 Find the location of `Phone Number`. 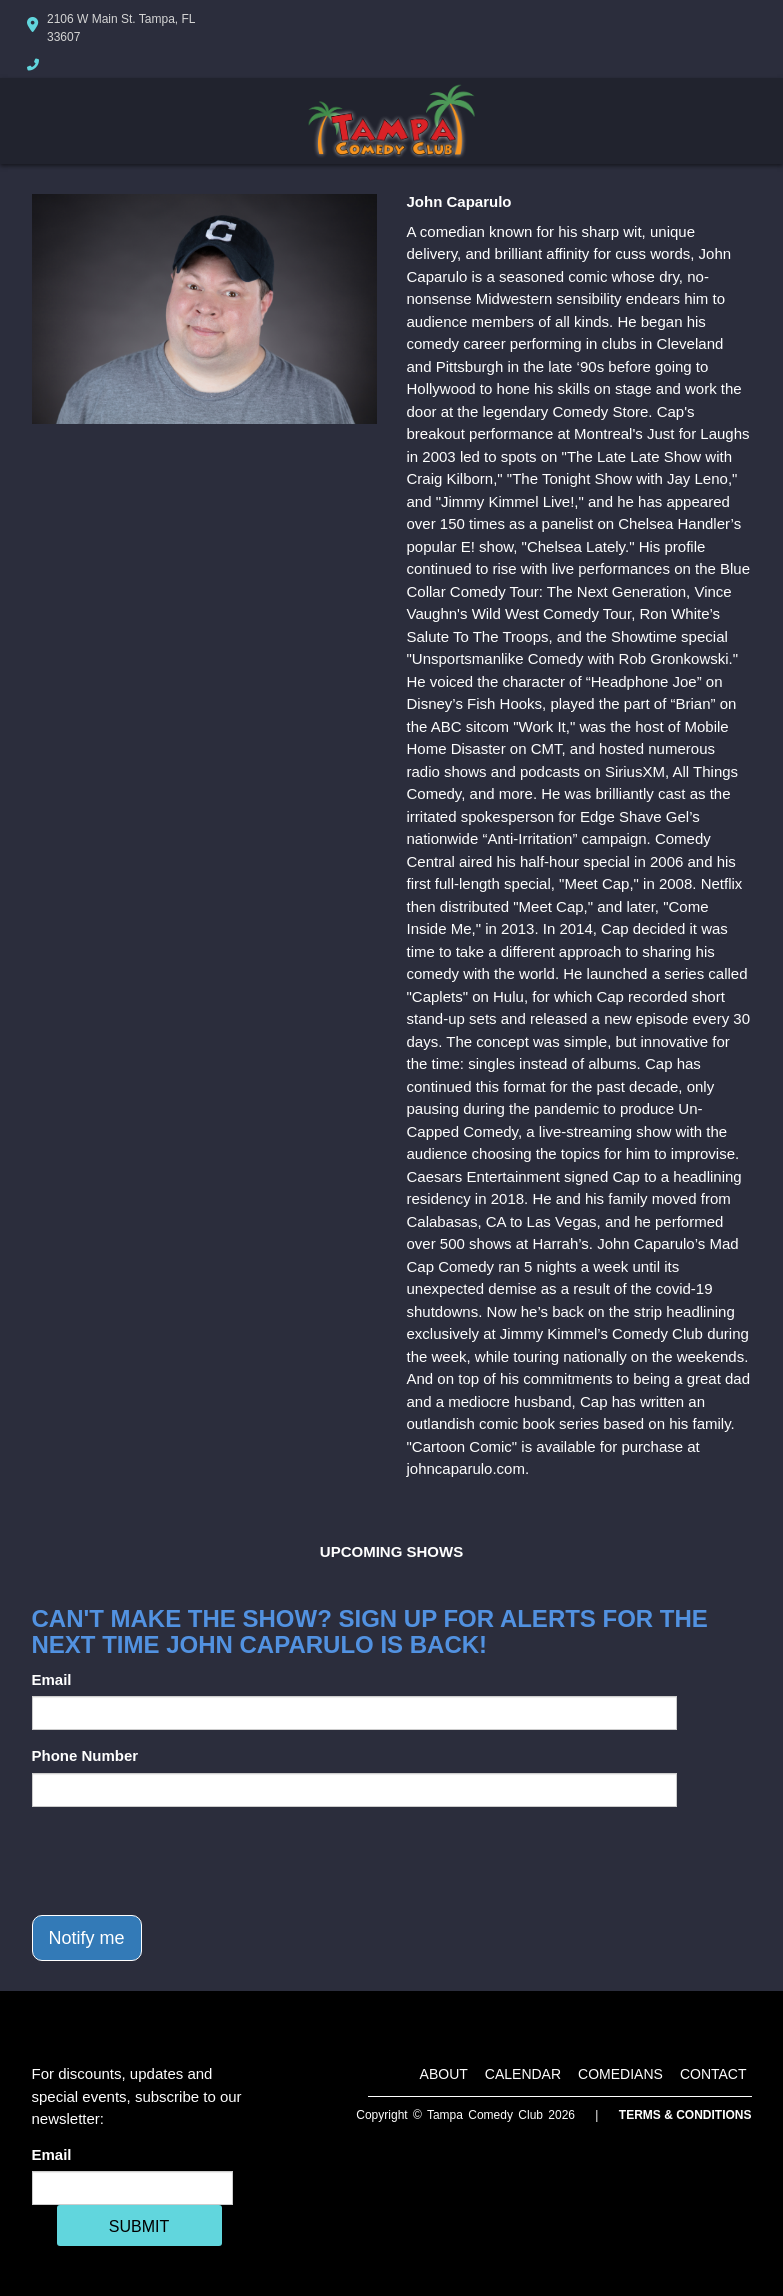

Phone Number is located at coordinates (85, 1755).